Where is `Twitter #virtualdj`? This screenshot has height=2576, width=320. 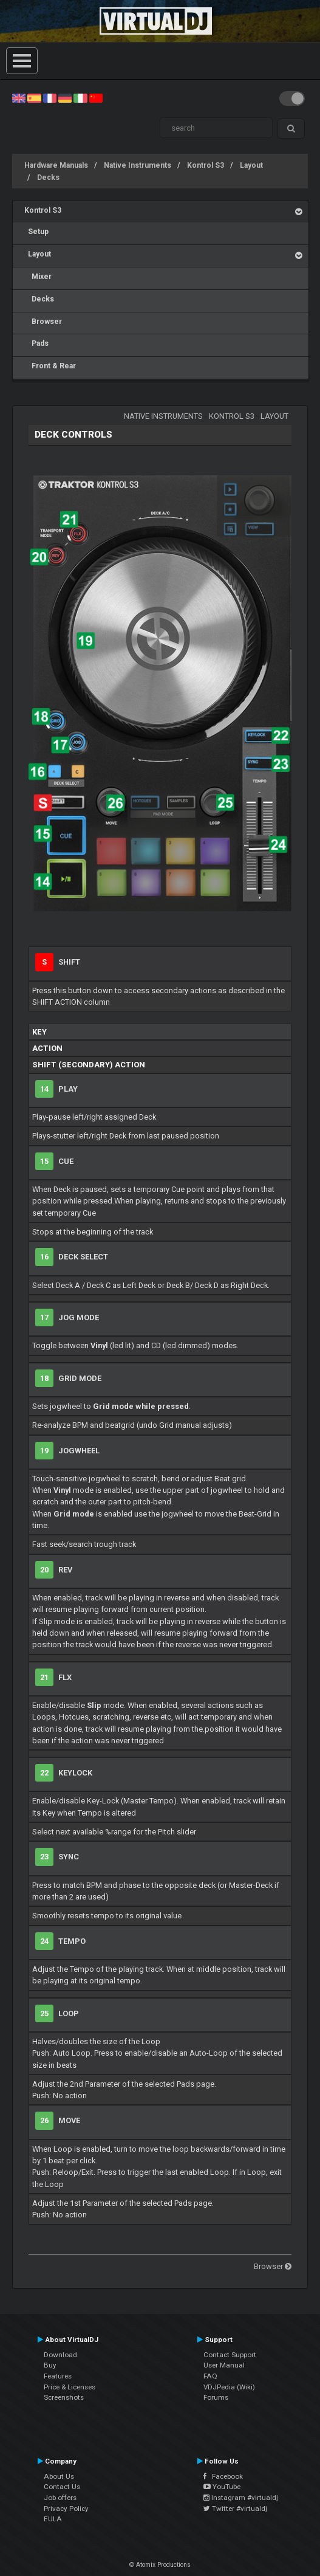
Twitter #virtualdj is located at coordinates (235, 2508).